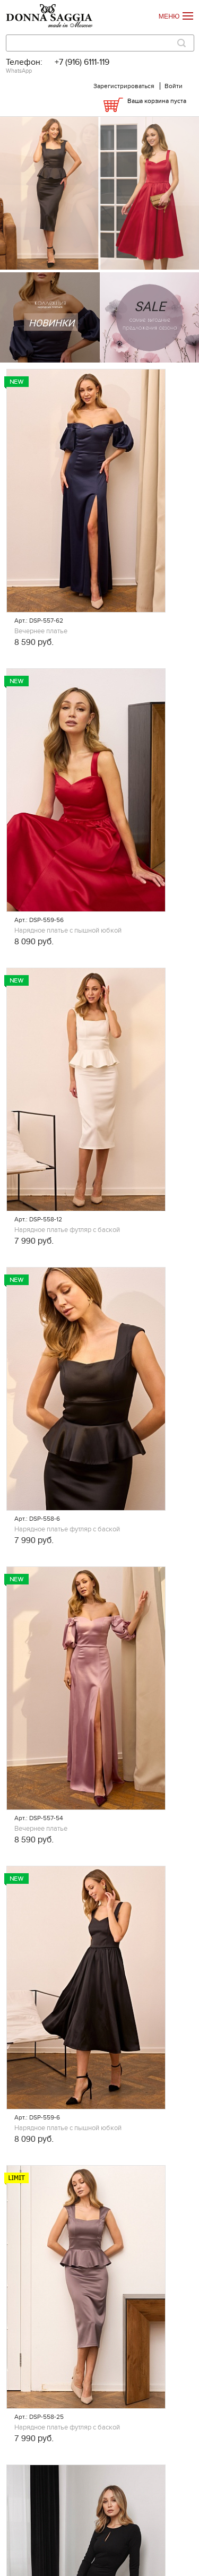 The width and height of the screenshot is (199, 2576). I want to click on Вечернее платье, so click(40, 631).